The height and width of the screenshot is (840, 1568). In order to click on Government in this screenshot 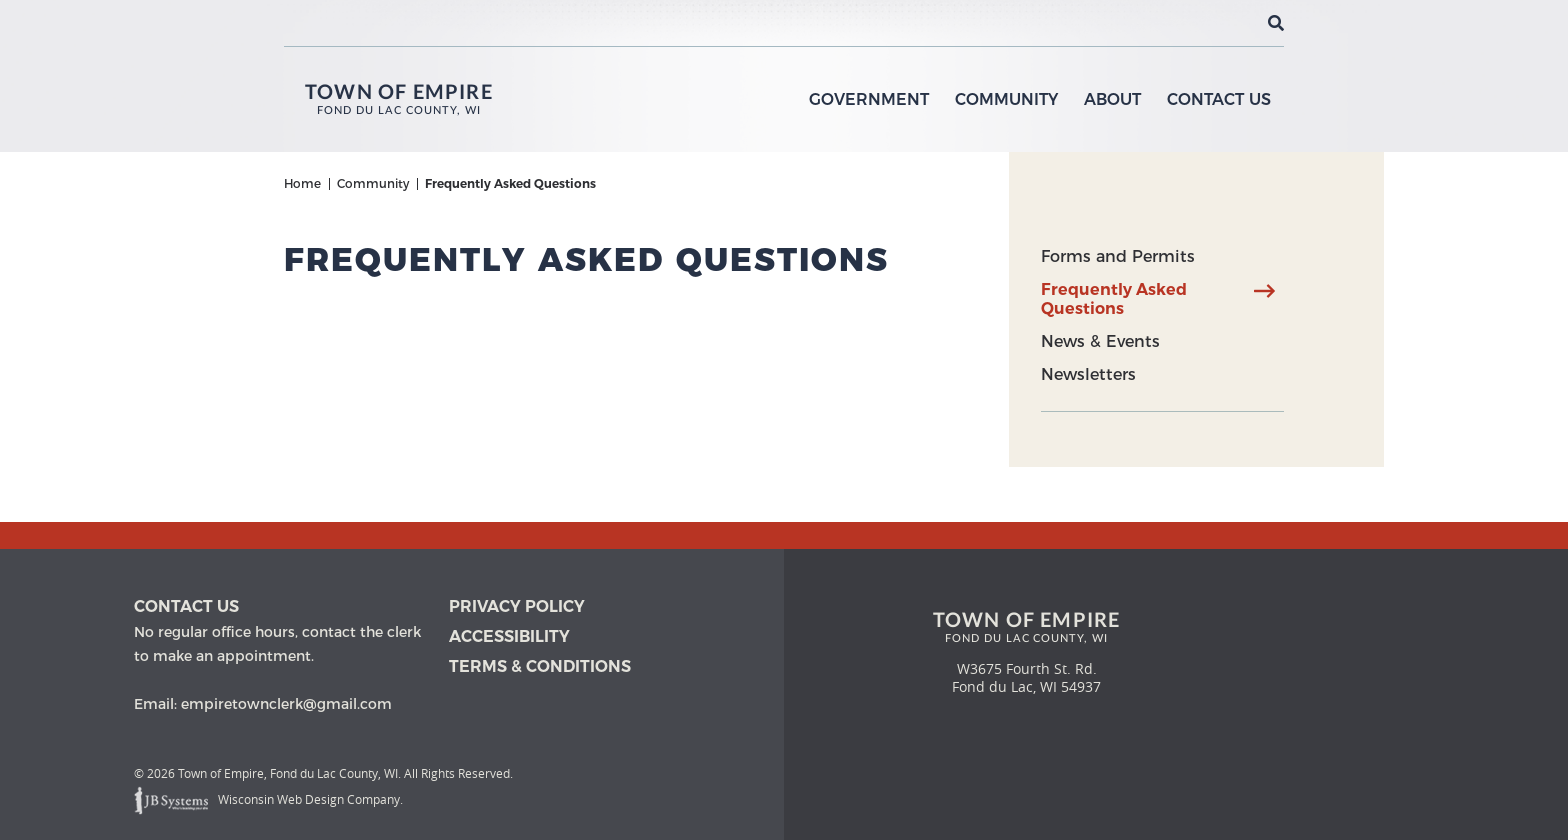, I will do `click(869, 99)`.